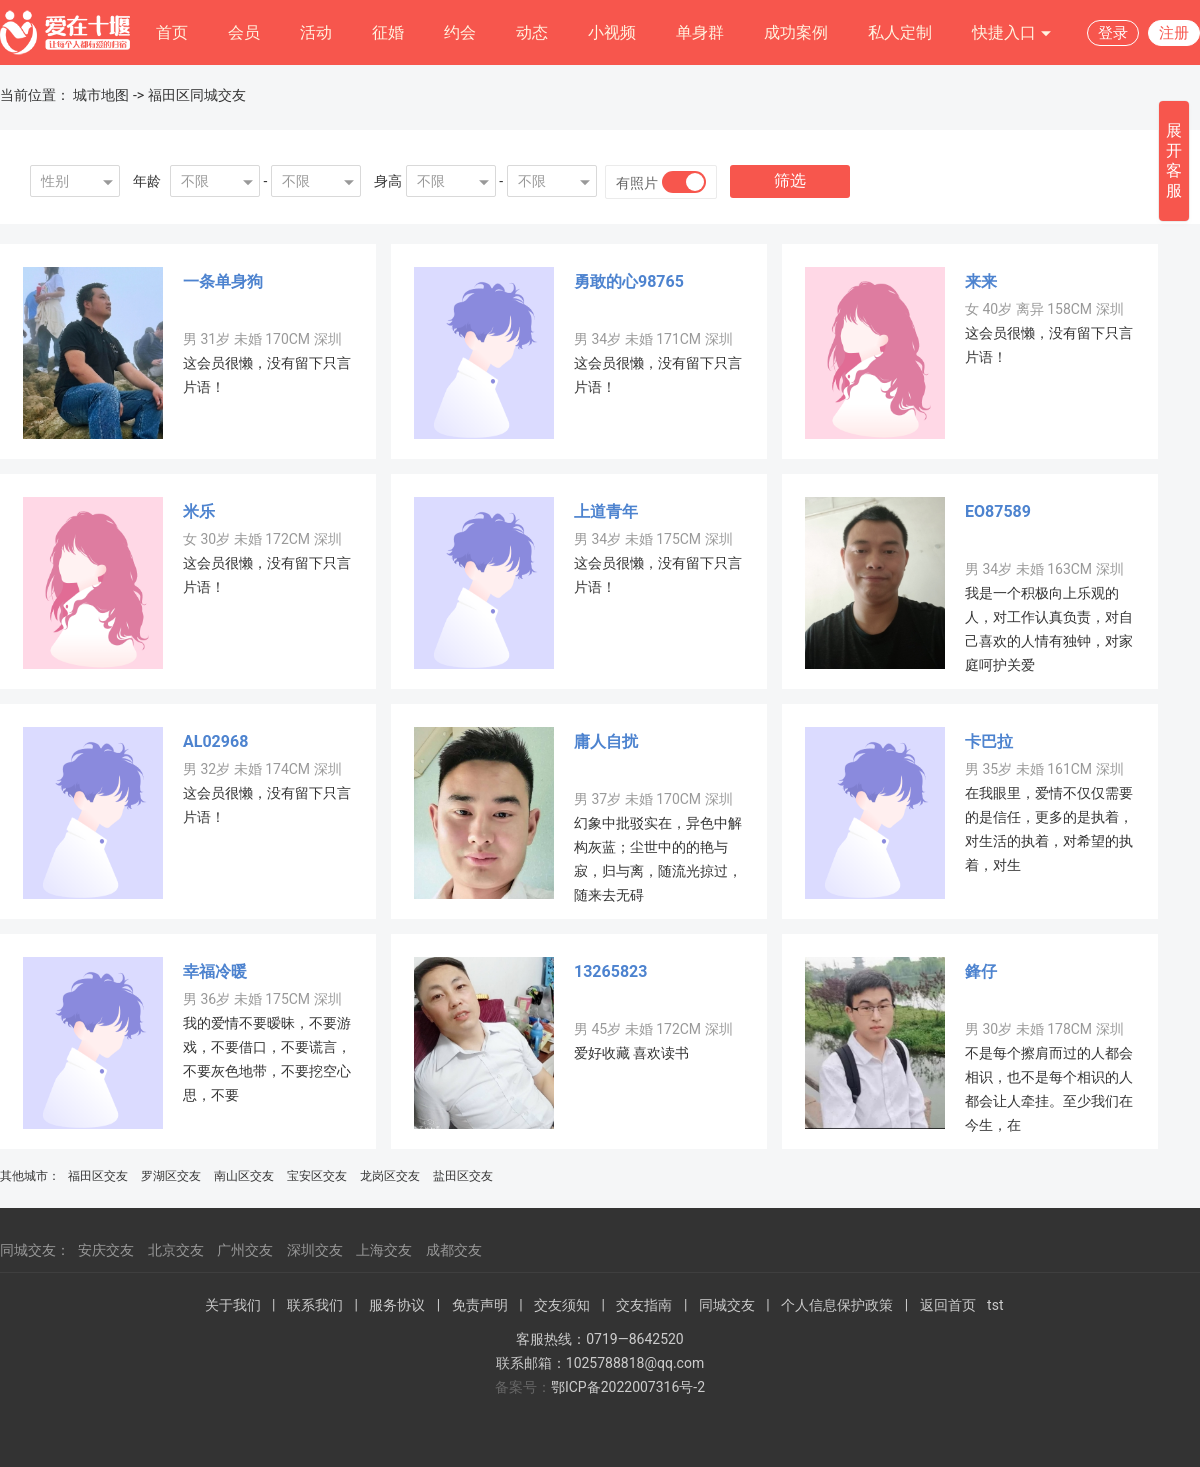  What do you see at coordinates (388, 32) in the screenshot?
I see `征婚` at bounding box center [388, 32].